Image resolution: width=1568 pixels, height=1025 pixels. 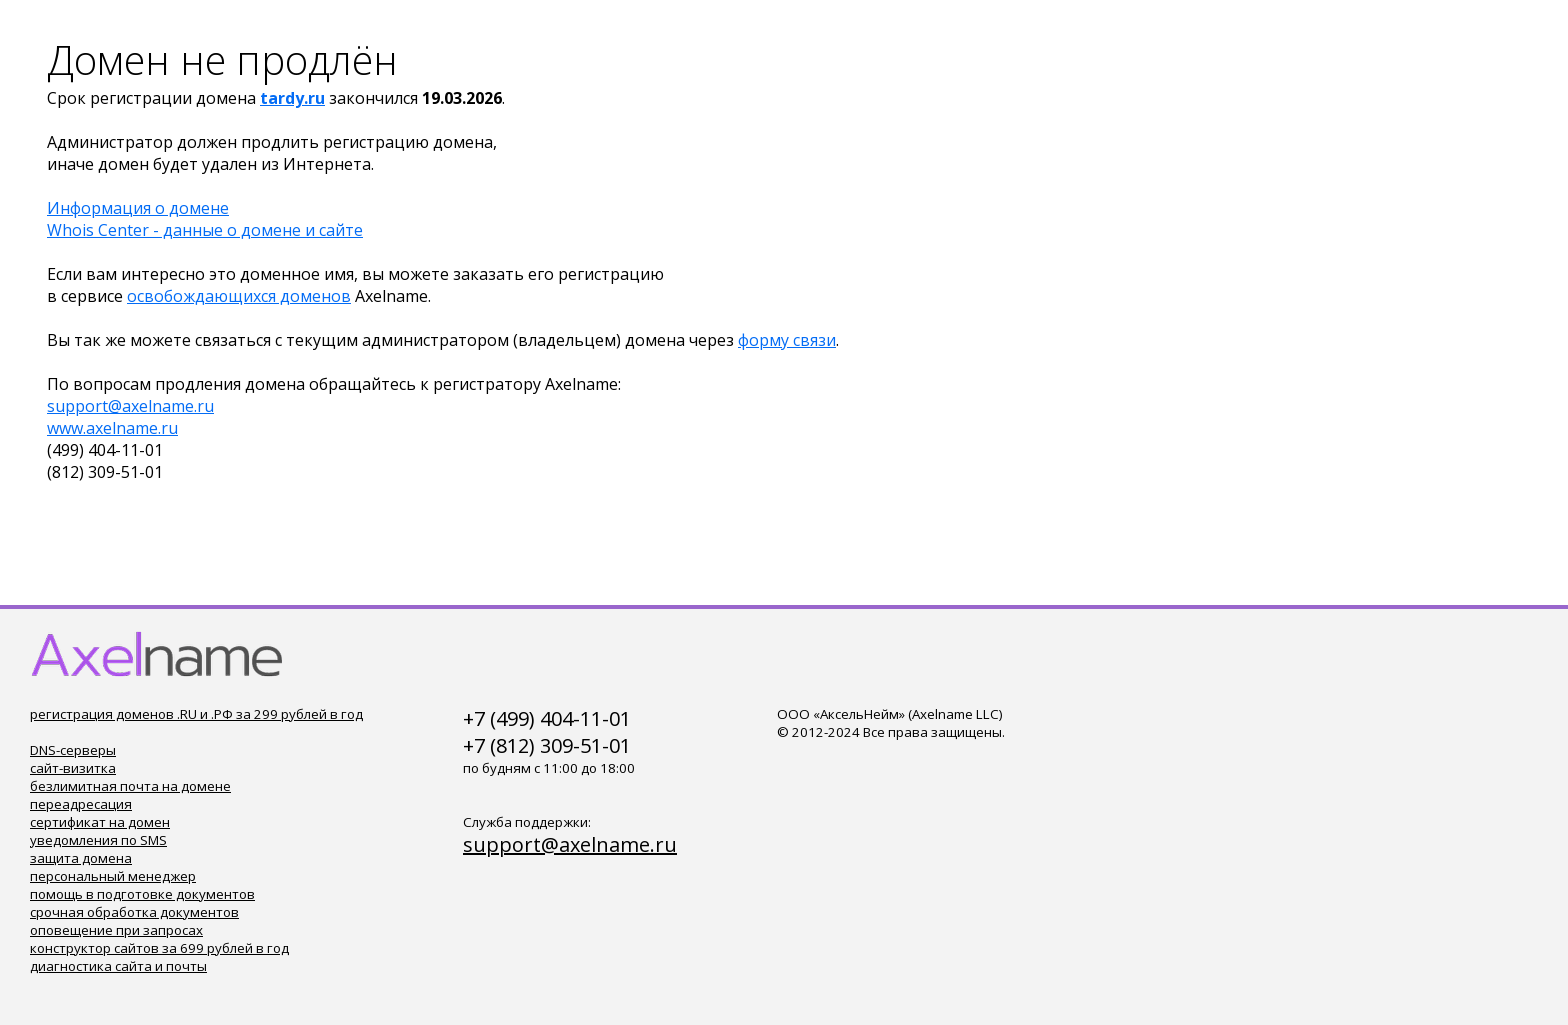 What do you see at coordinates (73, 750) in the screenshot?
I see `DNS-серверы` at bounding box center [73, 750].